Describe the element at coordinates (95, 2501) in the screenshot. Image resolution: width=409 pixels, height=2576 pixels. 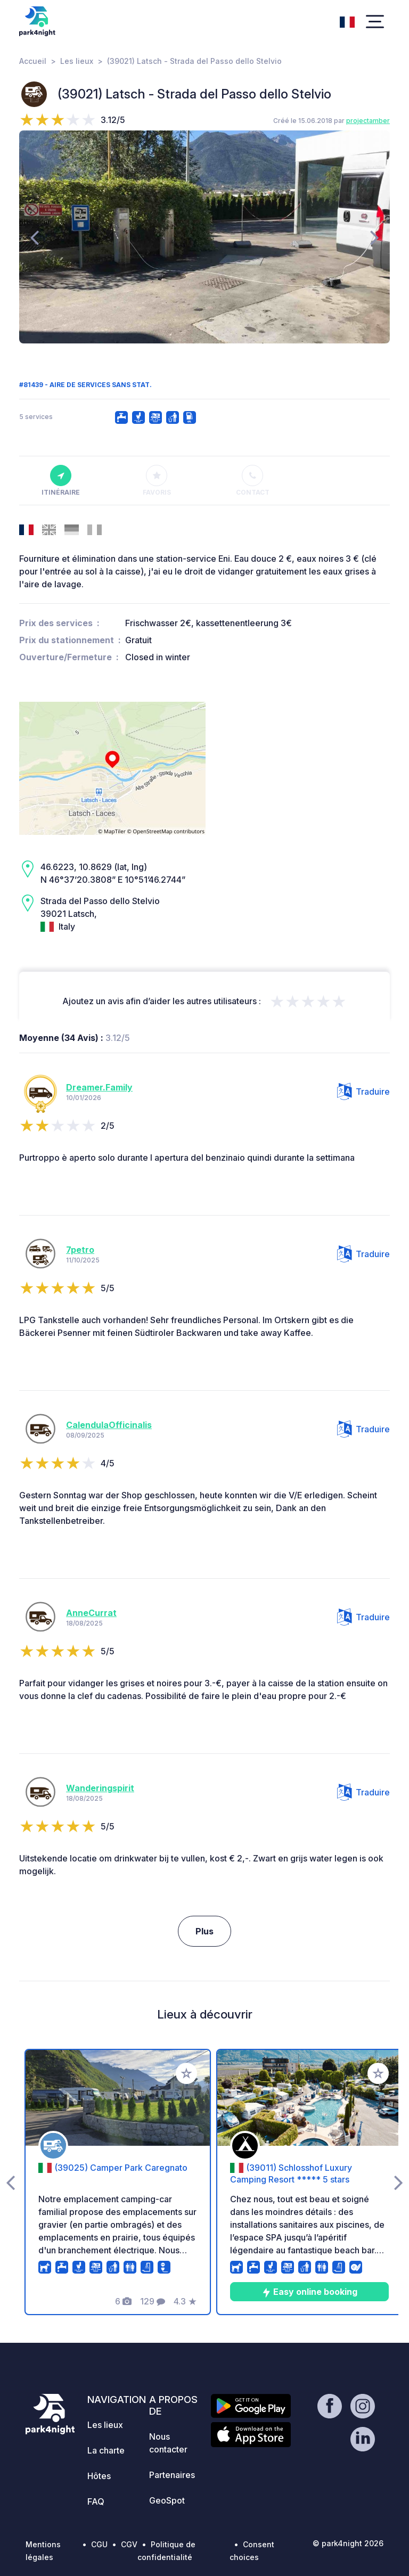
I see `FAQ` at that location.